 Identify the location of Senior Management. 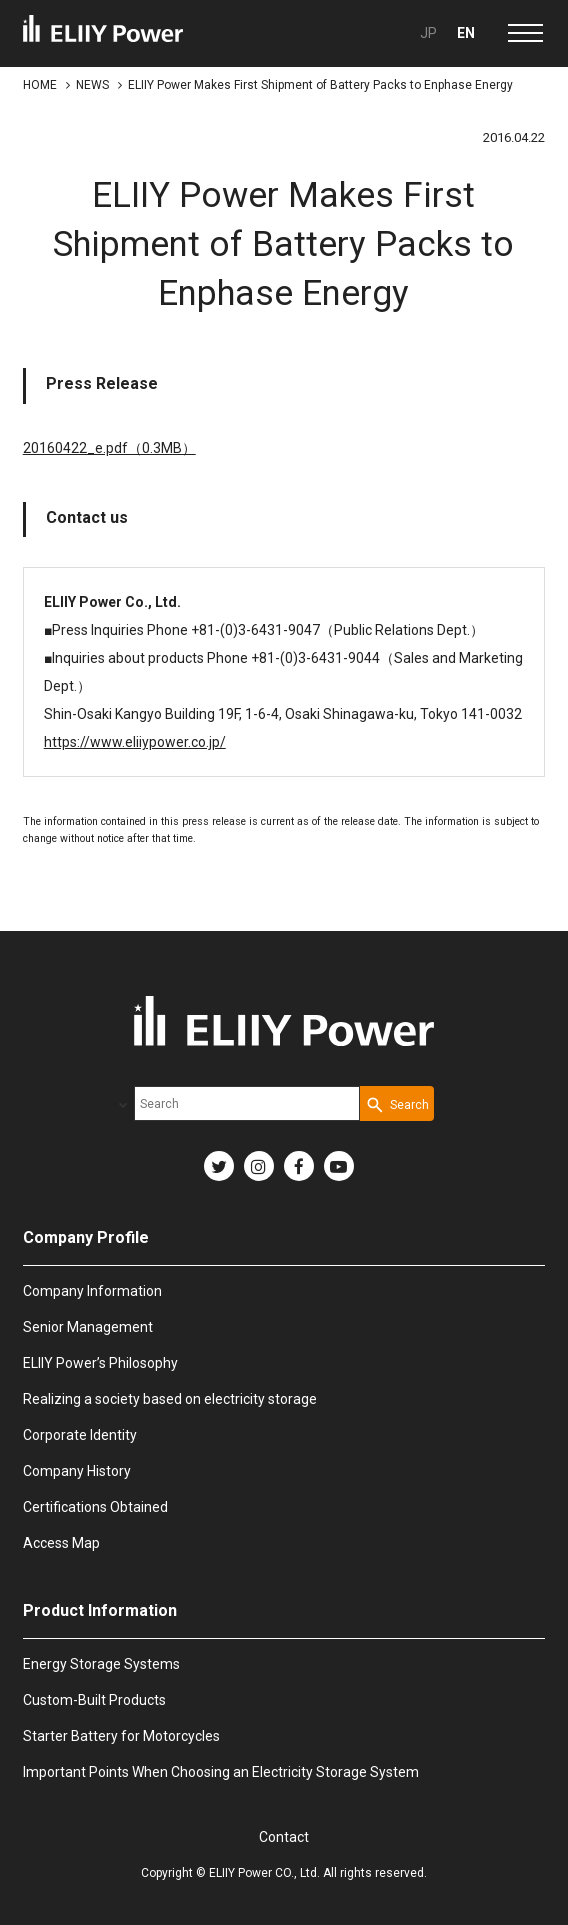
(88, 1327).